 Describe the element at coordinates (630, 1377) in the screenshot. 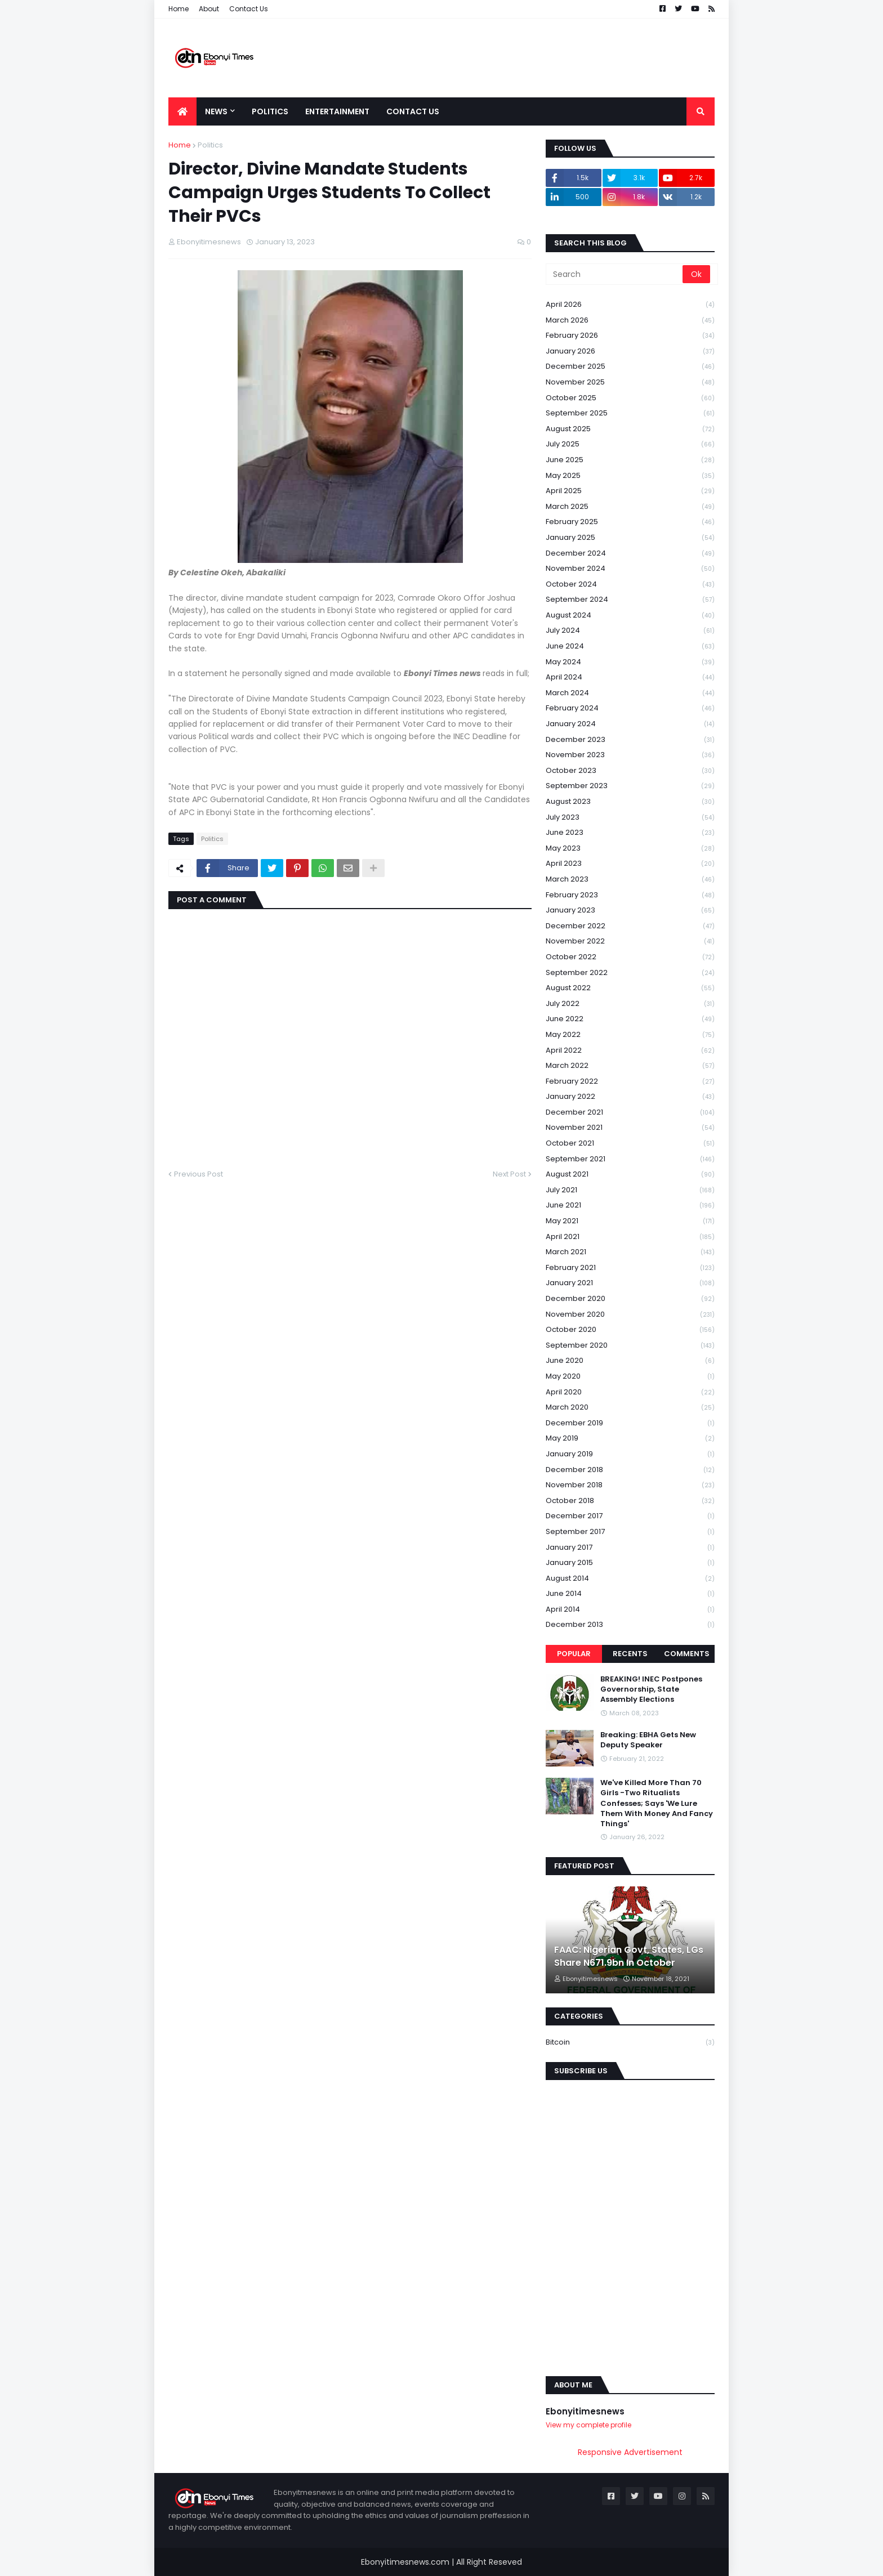

I see `May 2020` at that location.